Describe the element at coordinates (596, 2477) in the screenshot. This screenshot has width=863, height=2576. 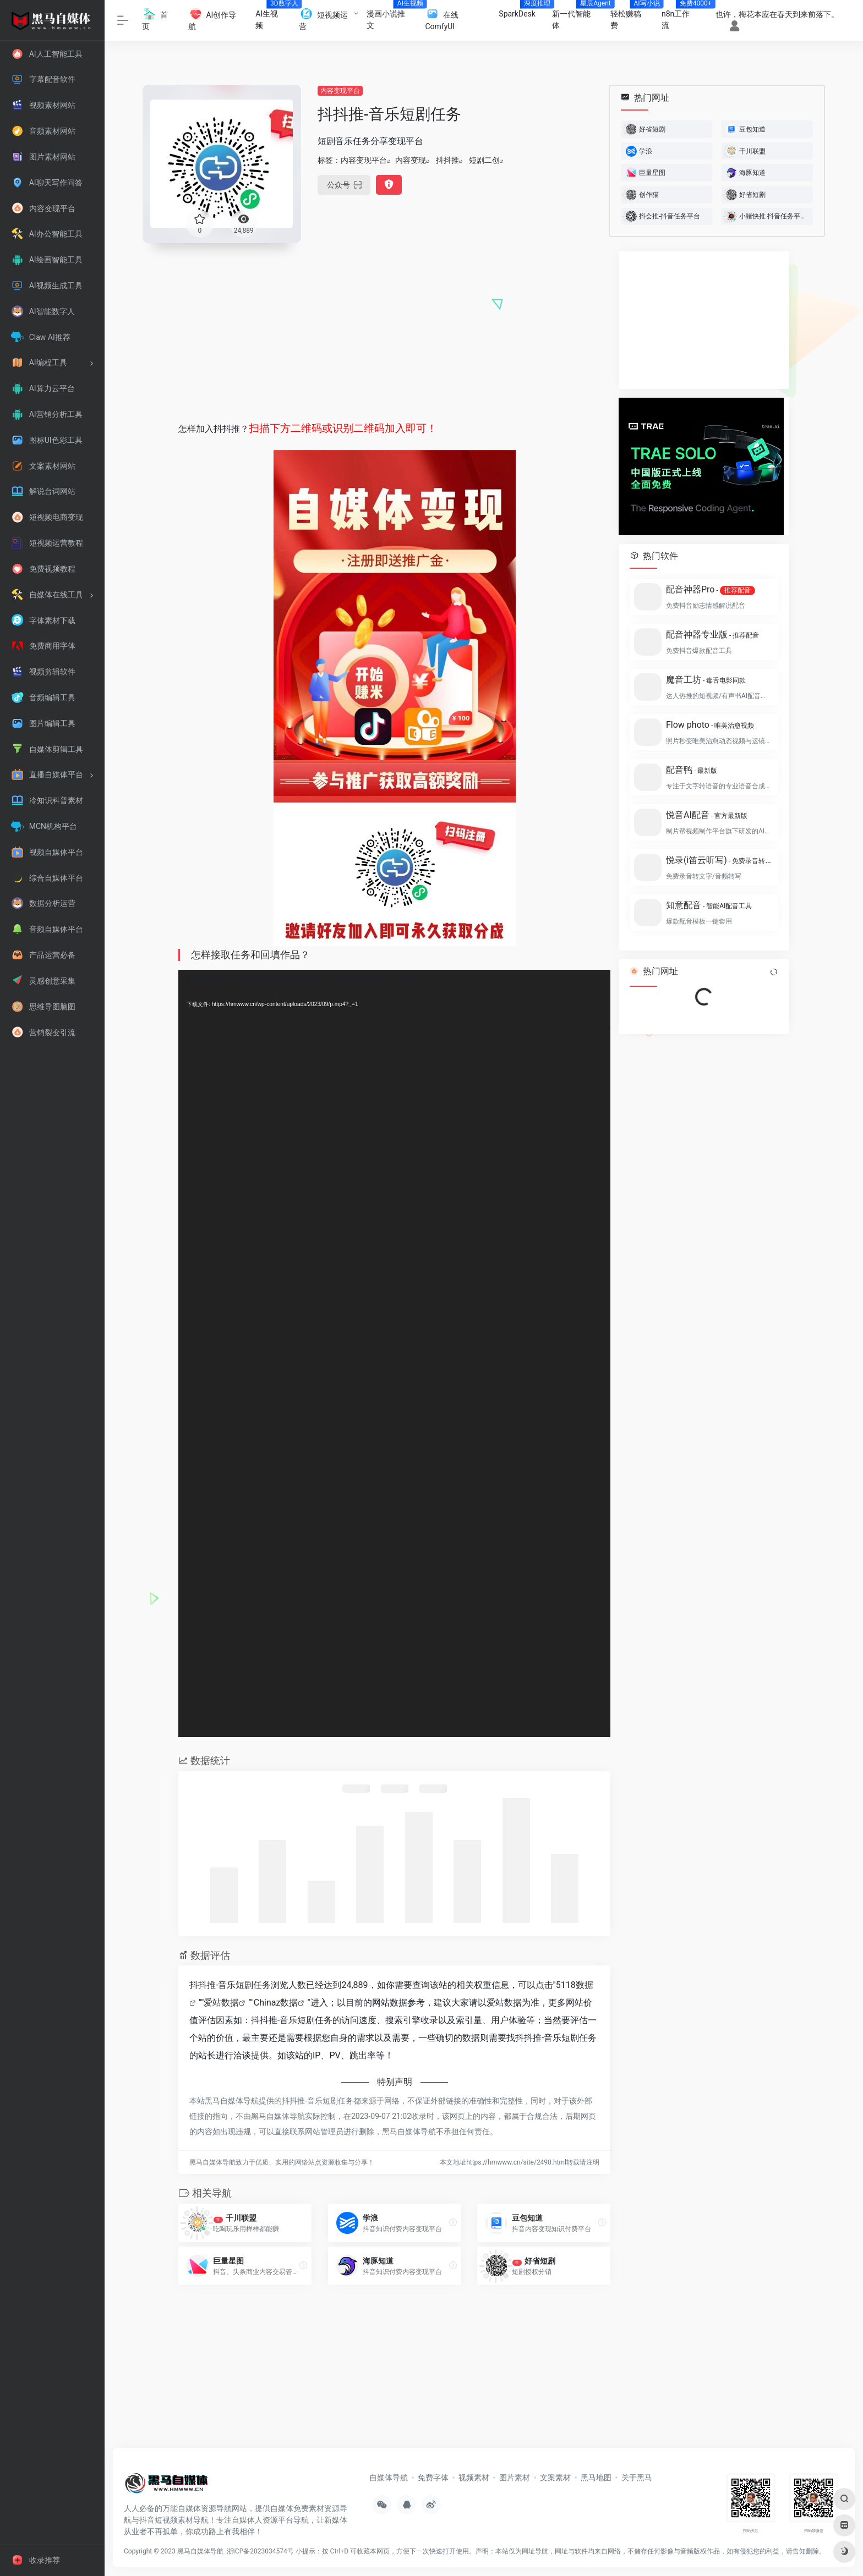
I see `黑马地图` at that location.